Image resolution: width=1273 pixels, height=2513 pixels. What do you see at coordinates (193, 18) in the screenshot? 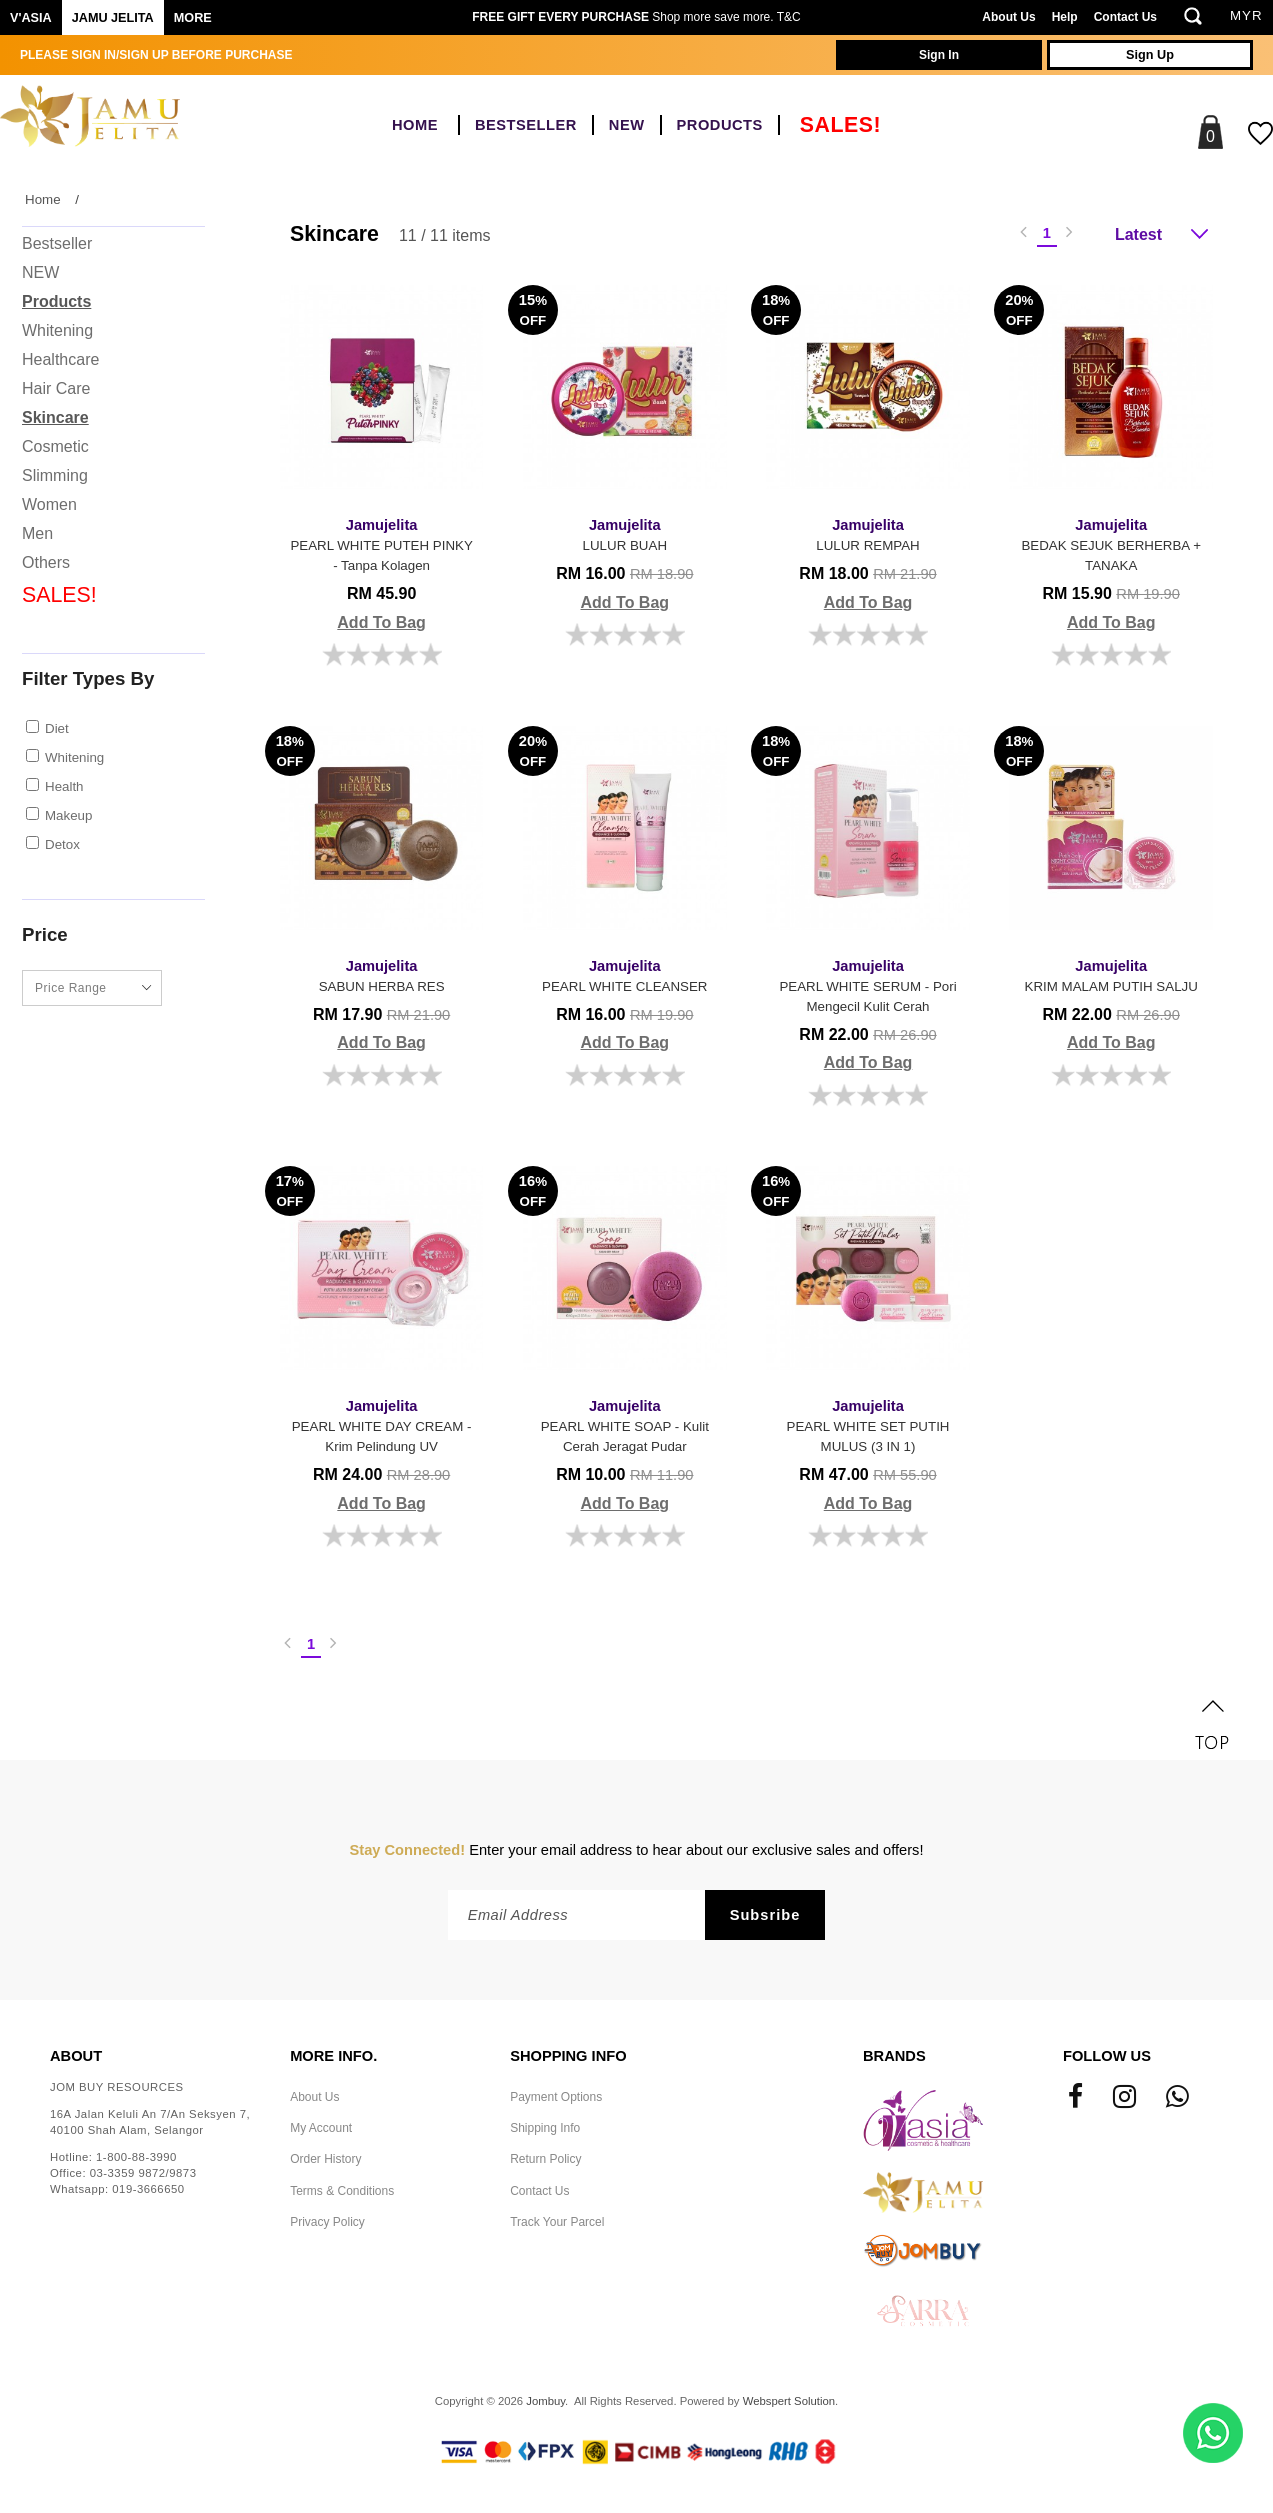
I see `More` at bounding box center [193, 18].